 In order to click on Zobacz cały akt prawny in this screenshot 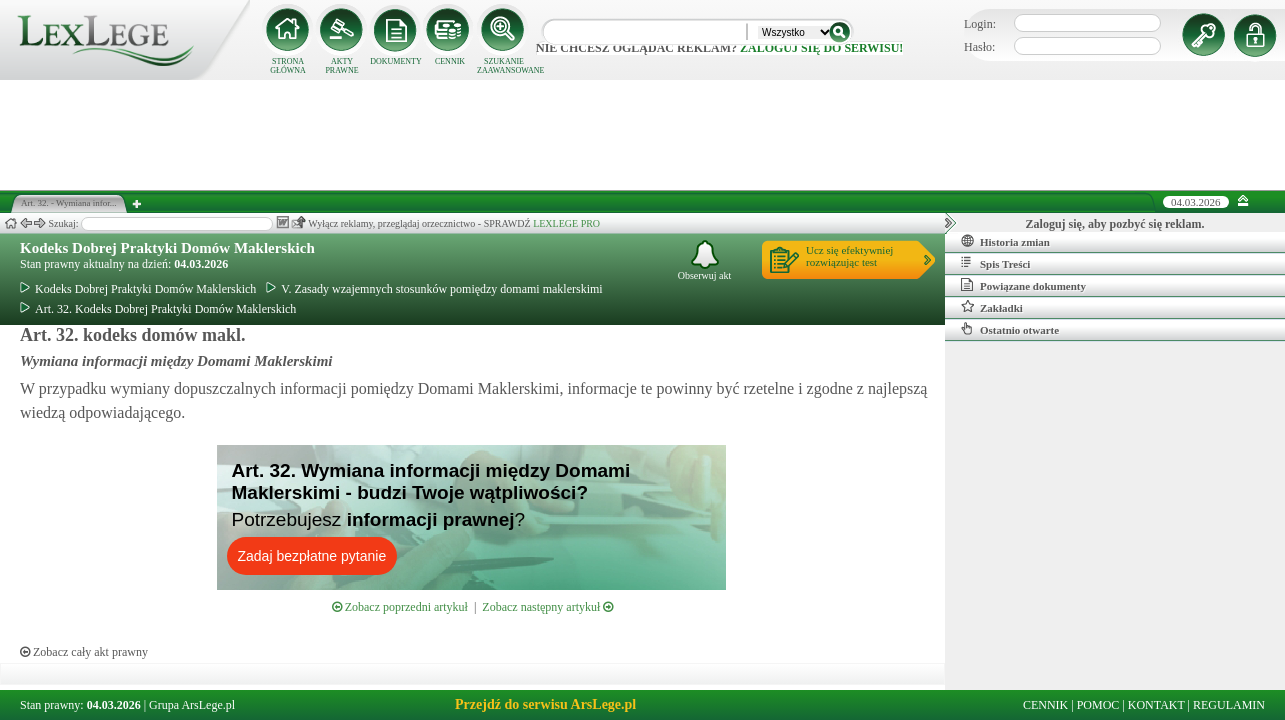, I will do `click(84, 652)`.